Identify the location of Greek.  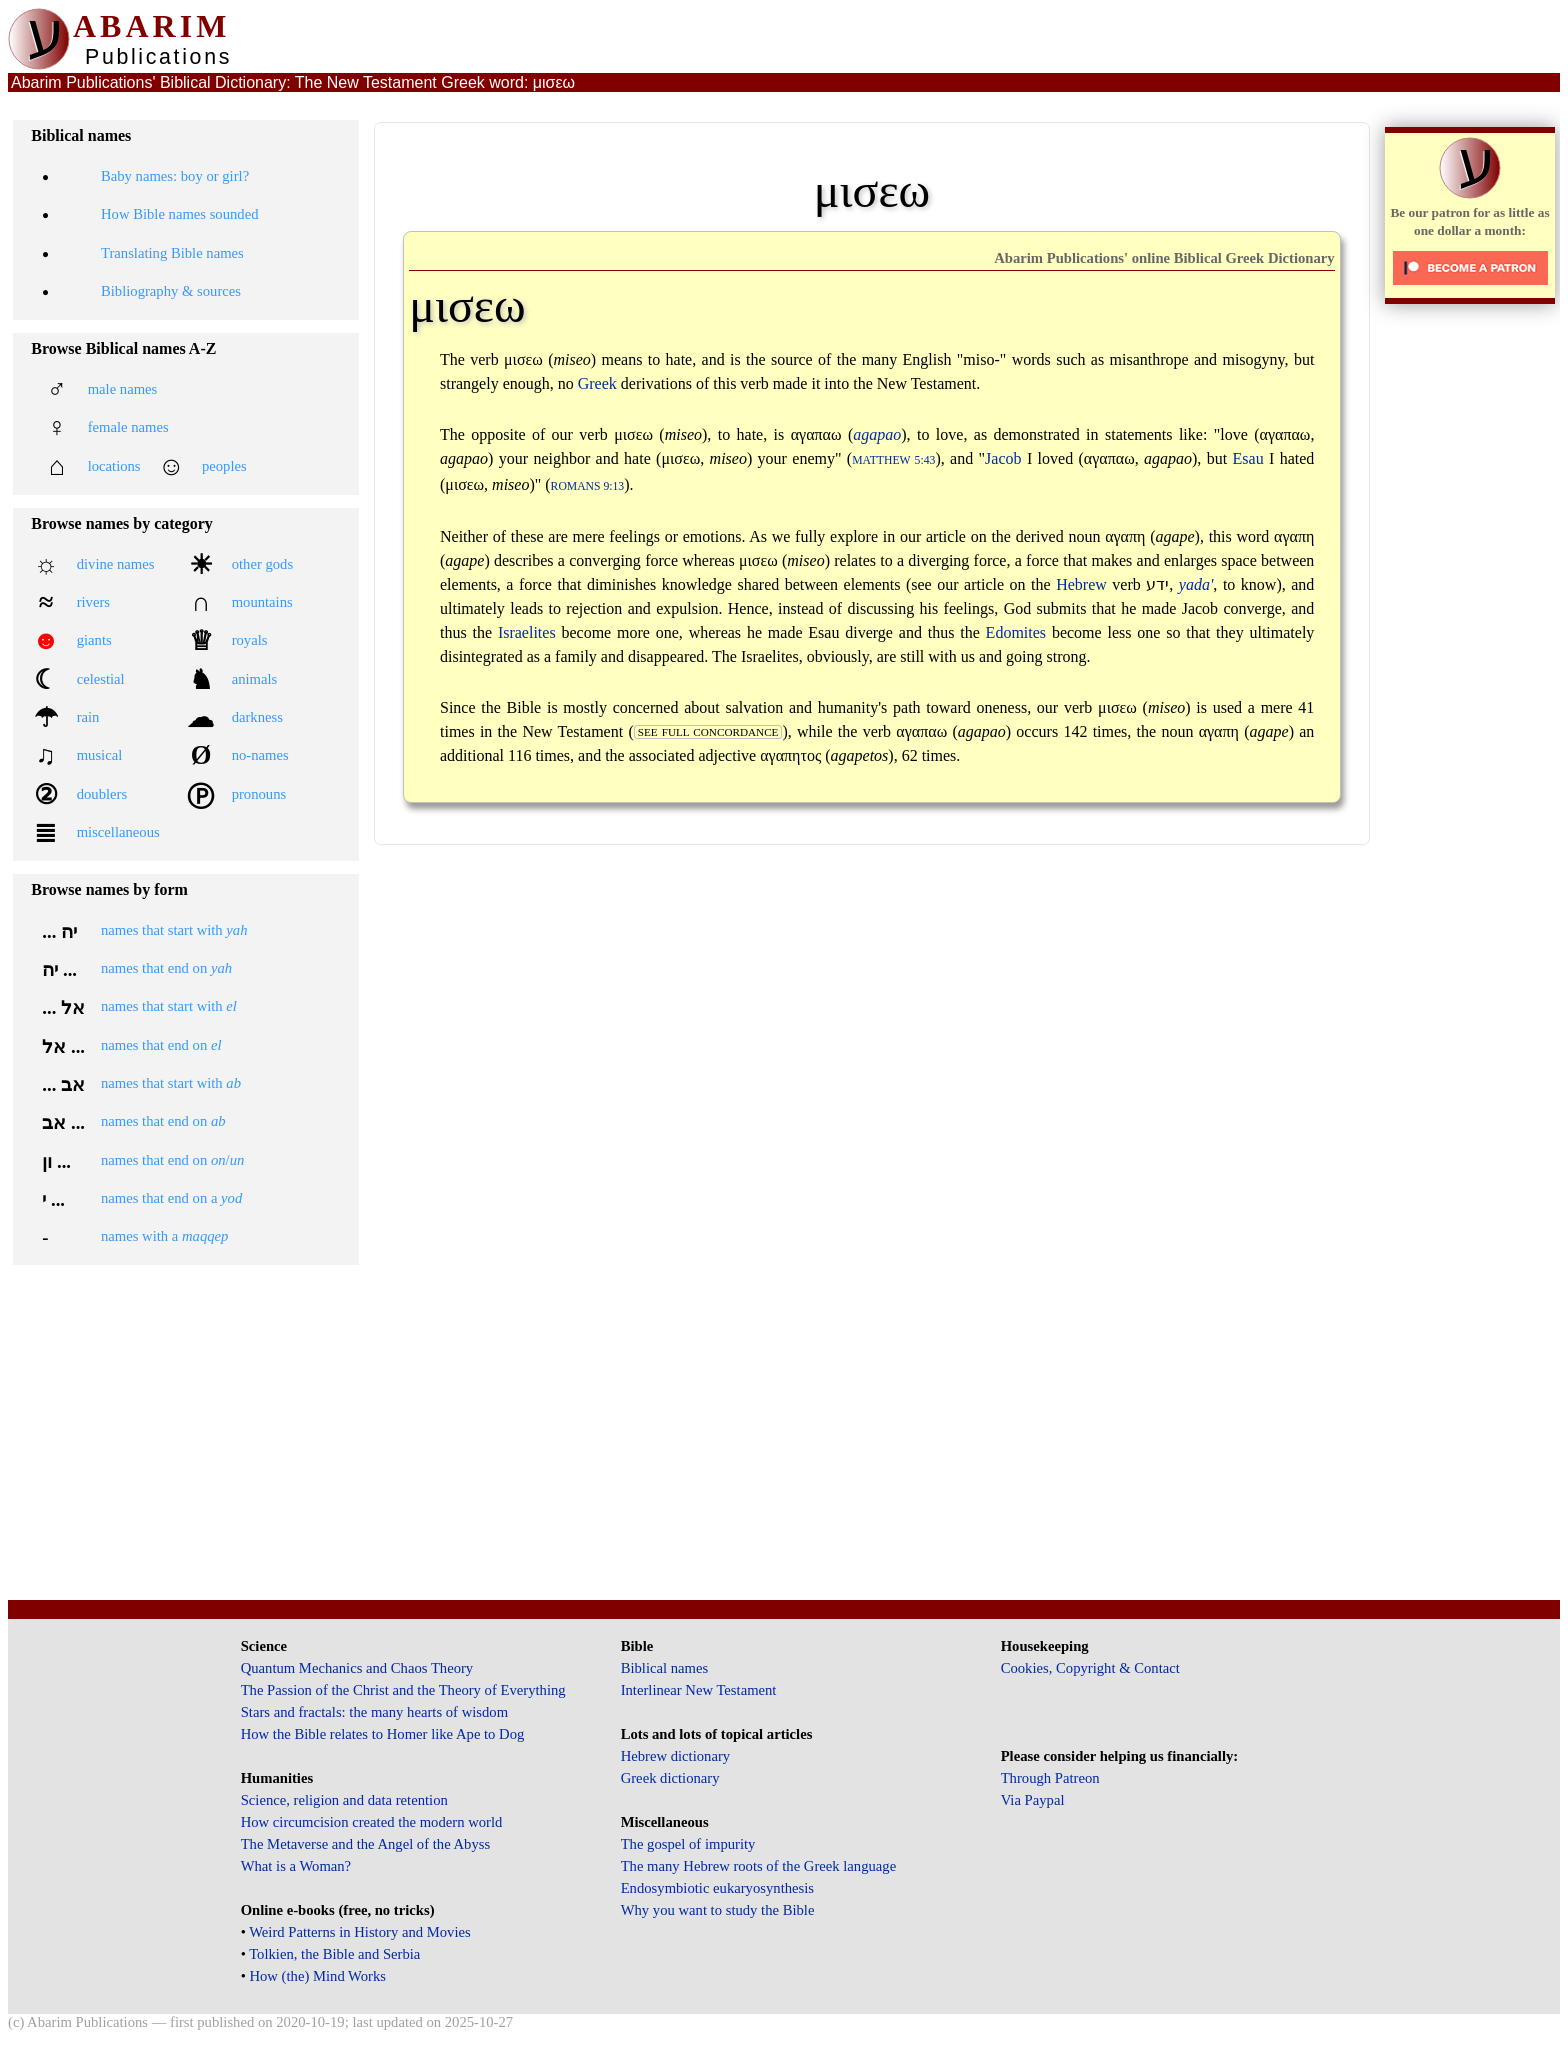
(597, 383).